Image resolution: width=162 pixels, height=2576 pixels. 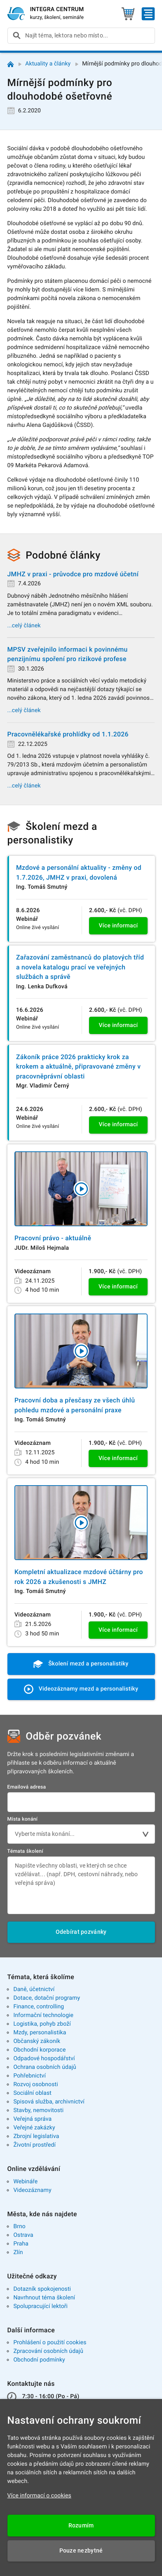 What do you see at coordinates (41, 2024) in the screenshot?
I see `Logistika, pohyb zboží` at bounding box center [41, 2024].